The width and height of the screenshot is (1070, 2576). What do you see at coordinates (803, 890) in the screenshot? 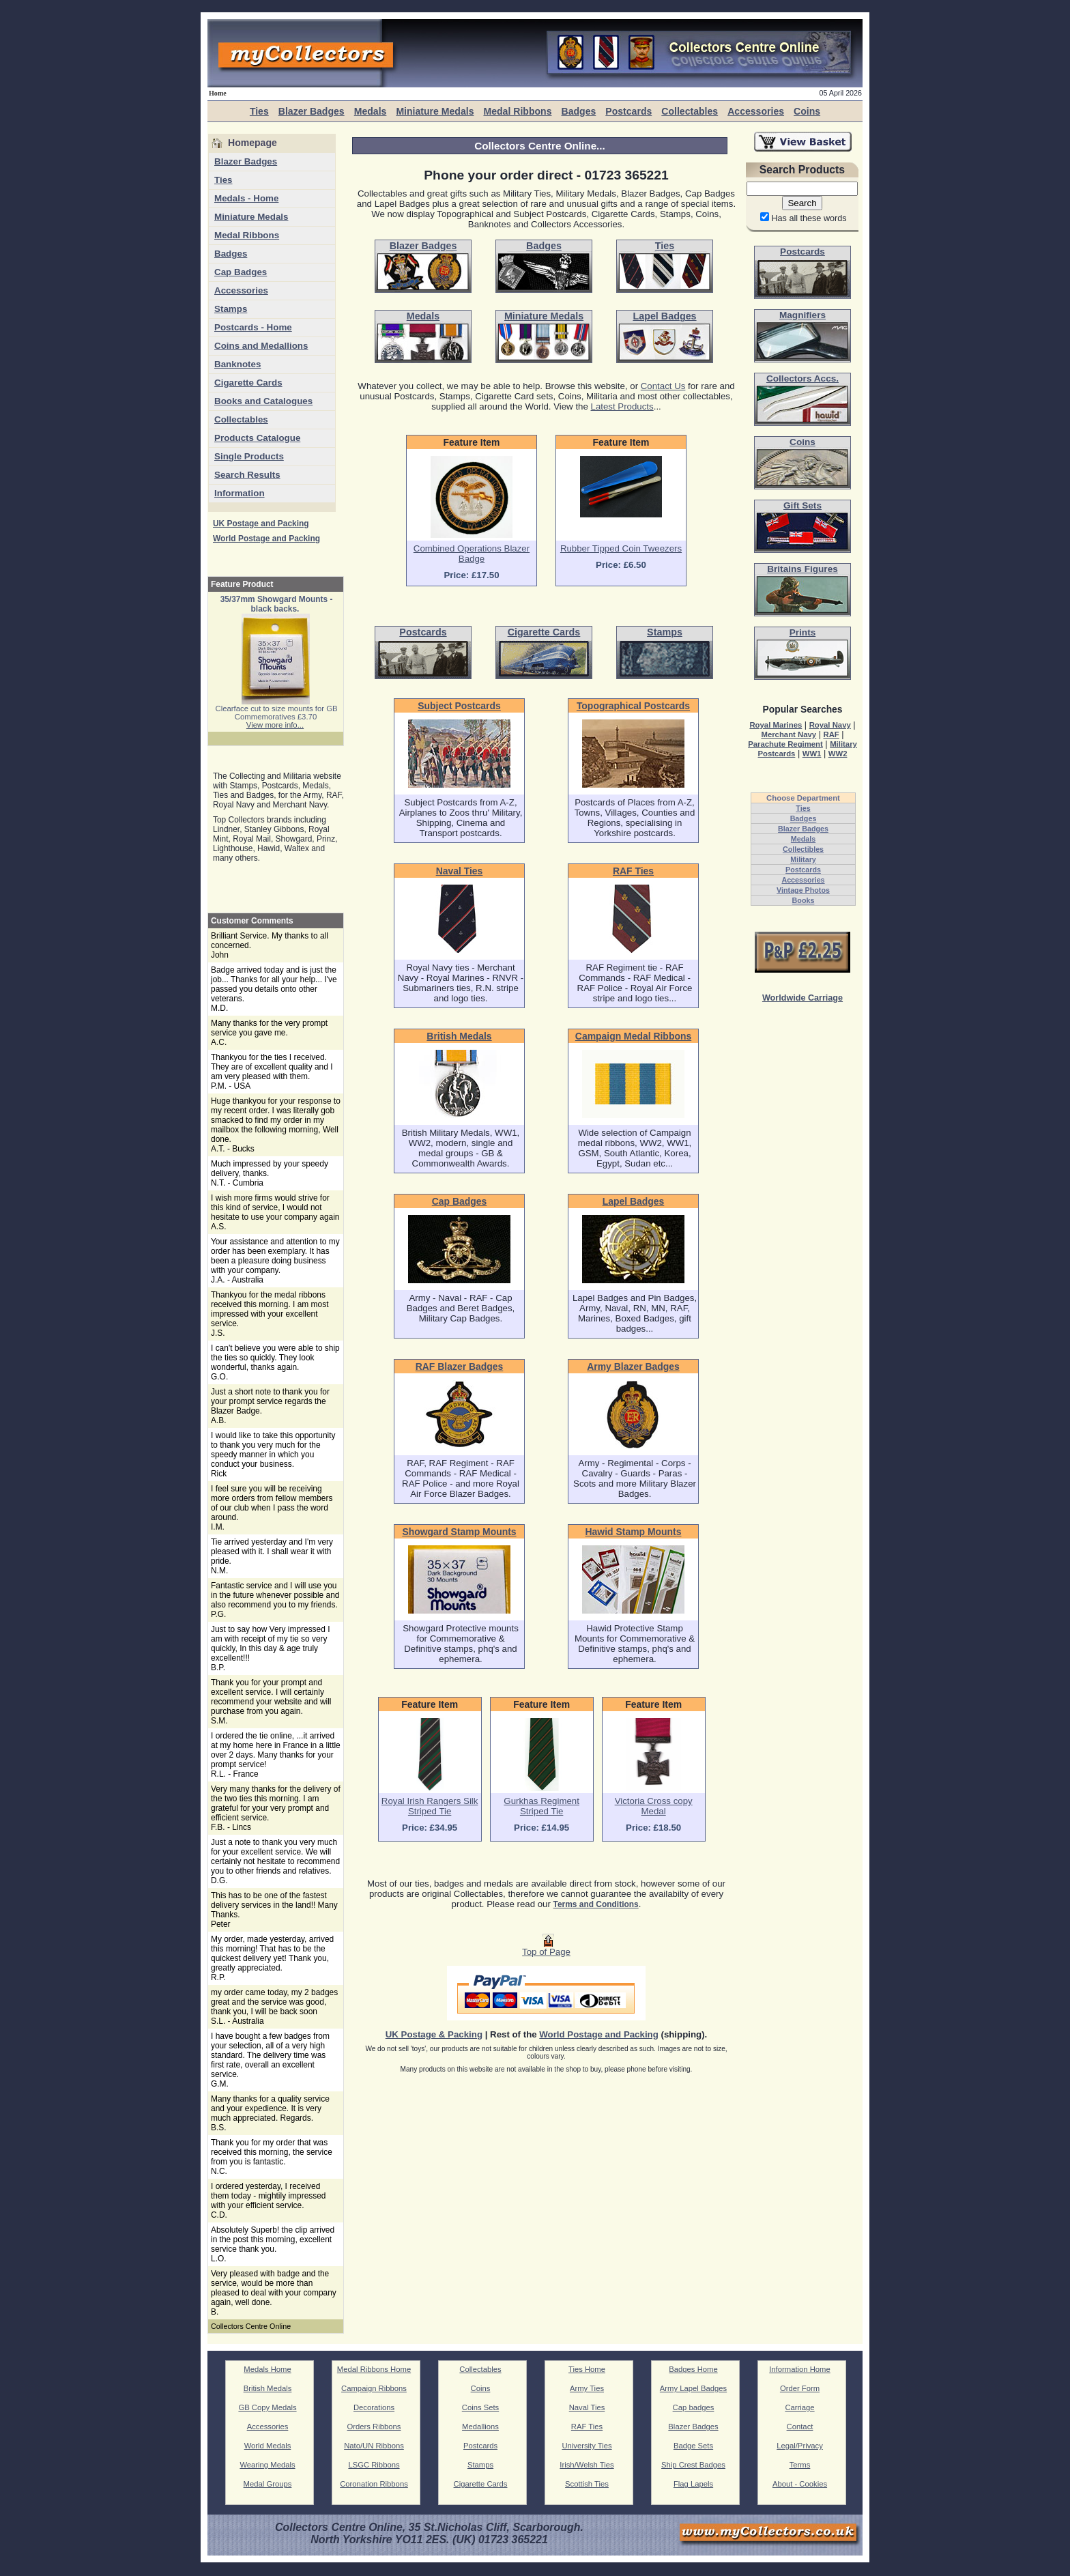
I see `Vintage Photos` at bounding box center [803, 890].